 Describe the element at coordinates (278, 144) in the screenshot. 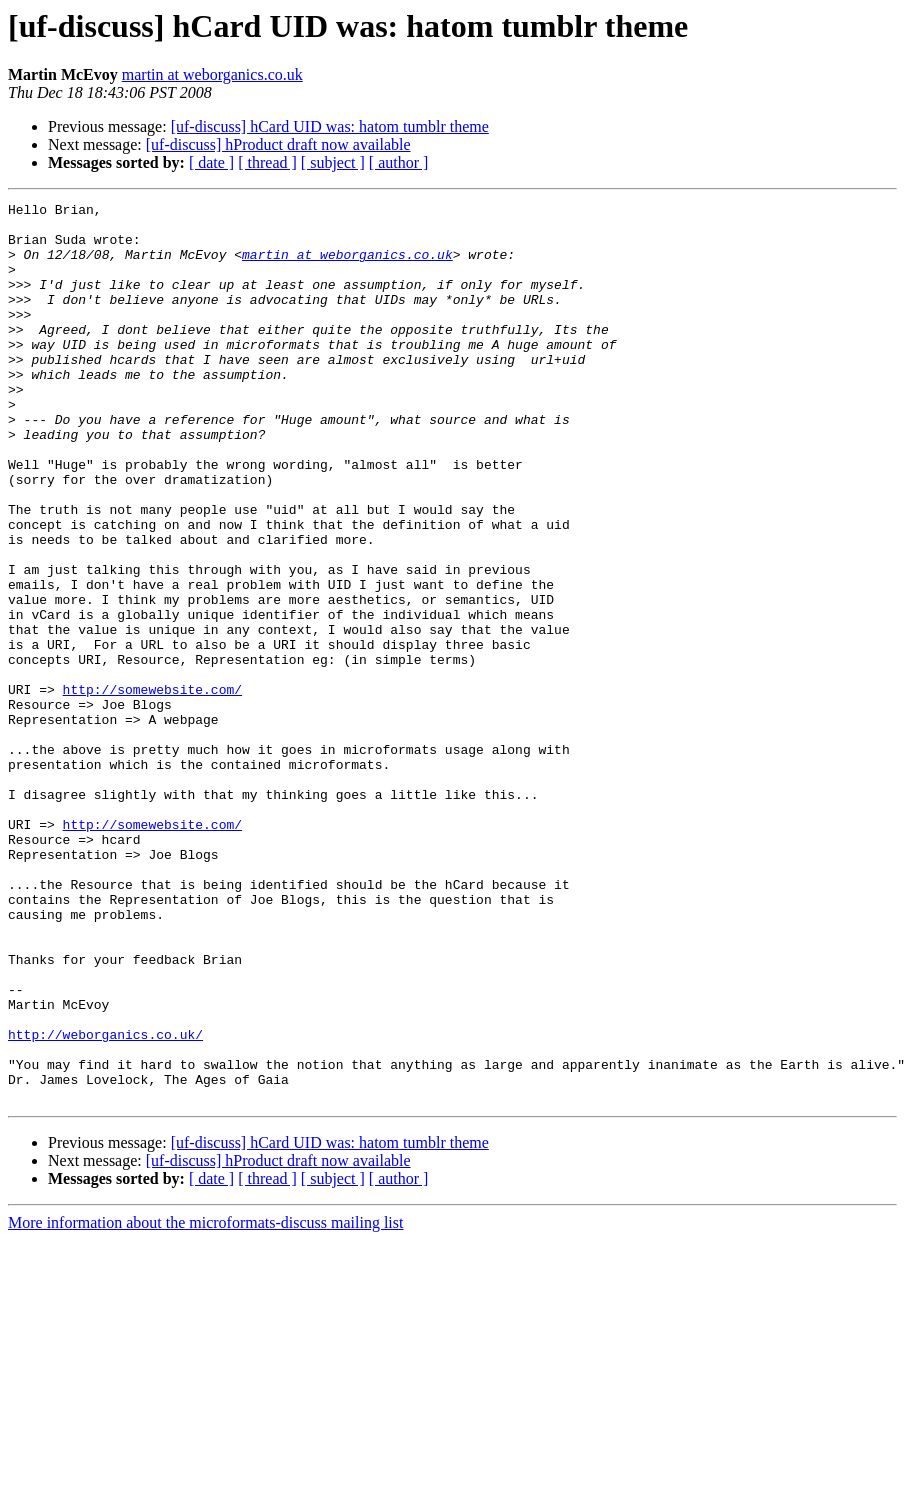

I see `[uf-discuss] hProduct draft now available` at that location.